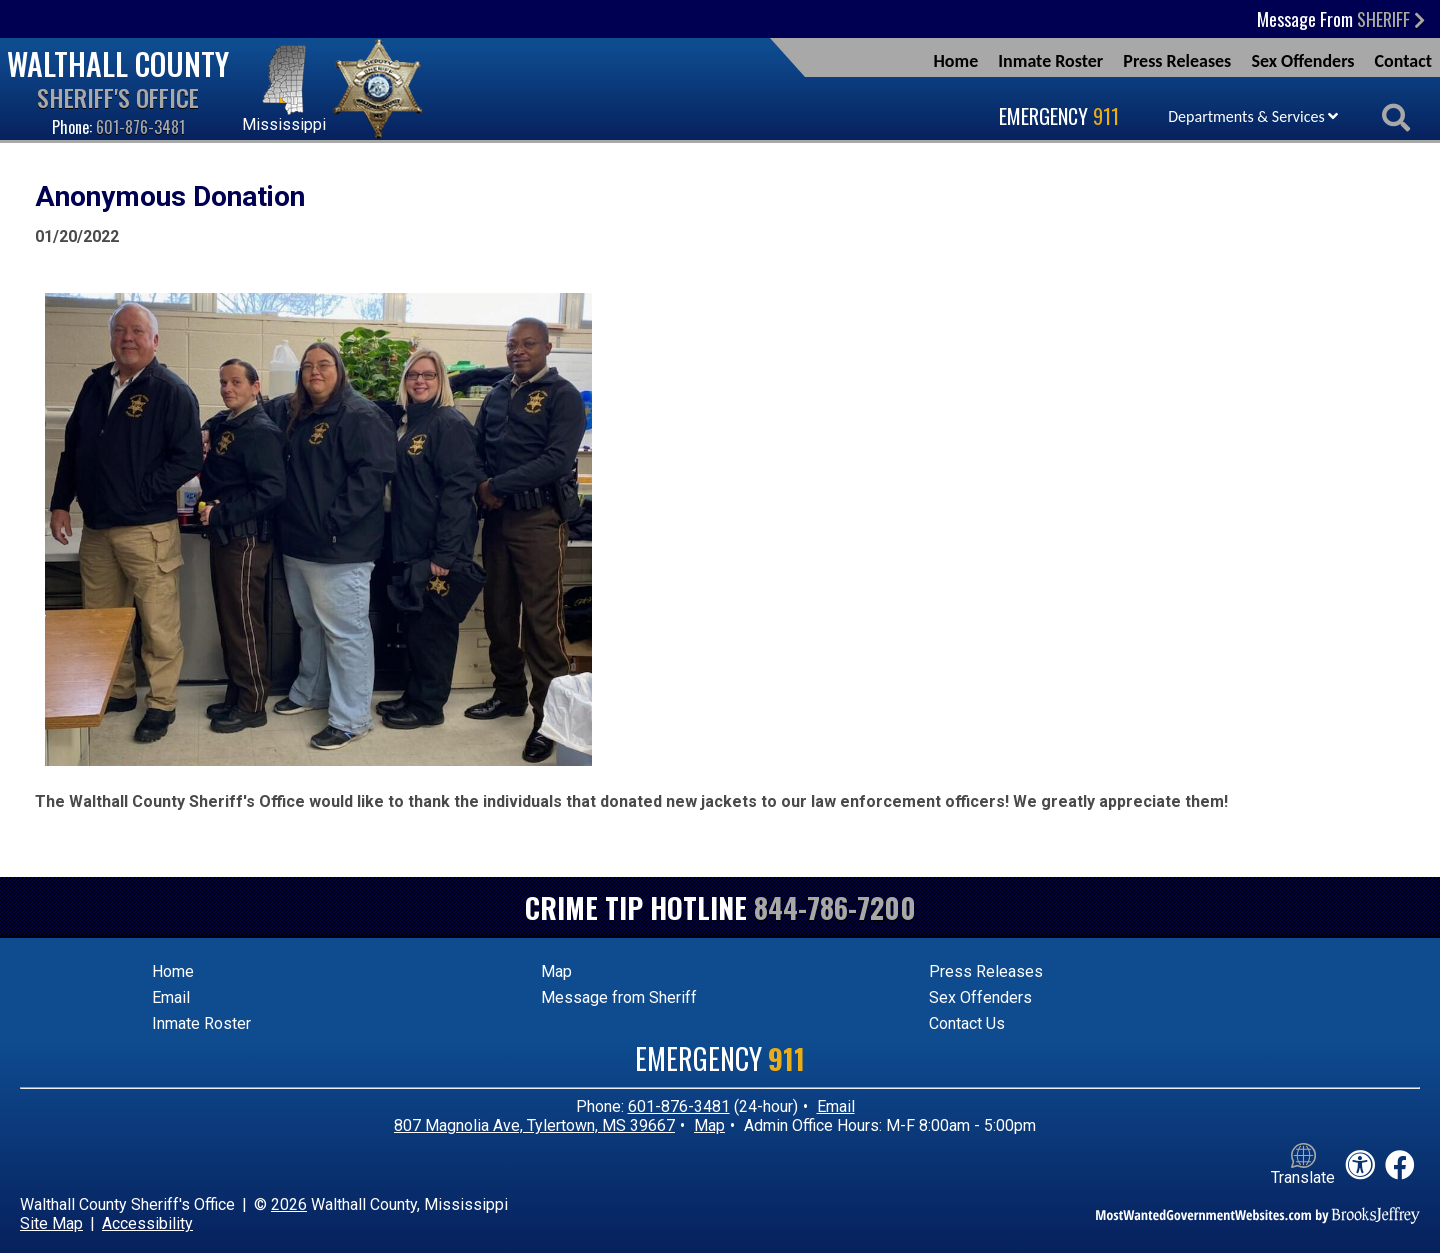 The width and height of the screenshot is (1440, 1253). What do you see at coordinates (1396, 118) in the screenshot?
I see `[Activate to begin search]` at bounding box center [1396, 118].